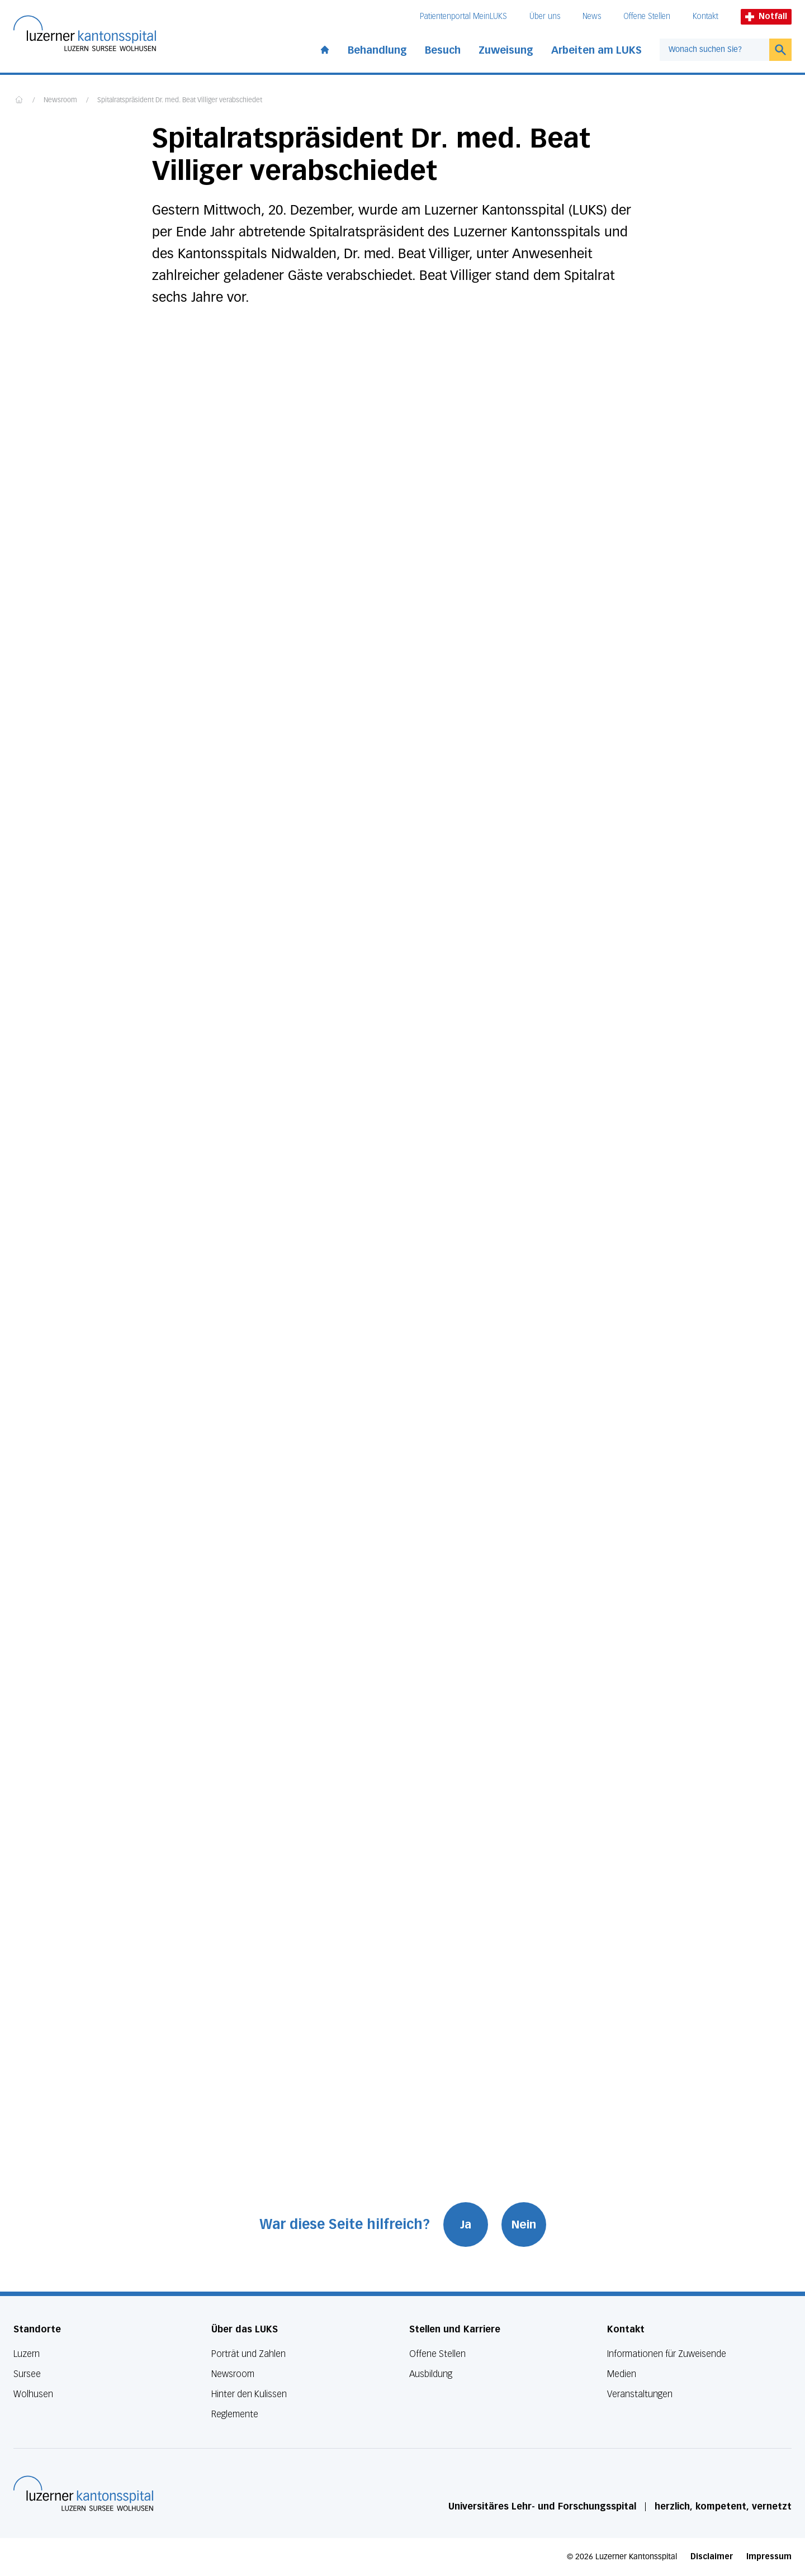 The image size is (805, 2576). What do you see at coordinates (621, 2374) in the screenshot?
I see `Medien` at bounding box center [621, 2374].